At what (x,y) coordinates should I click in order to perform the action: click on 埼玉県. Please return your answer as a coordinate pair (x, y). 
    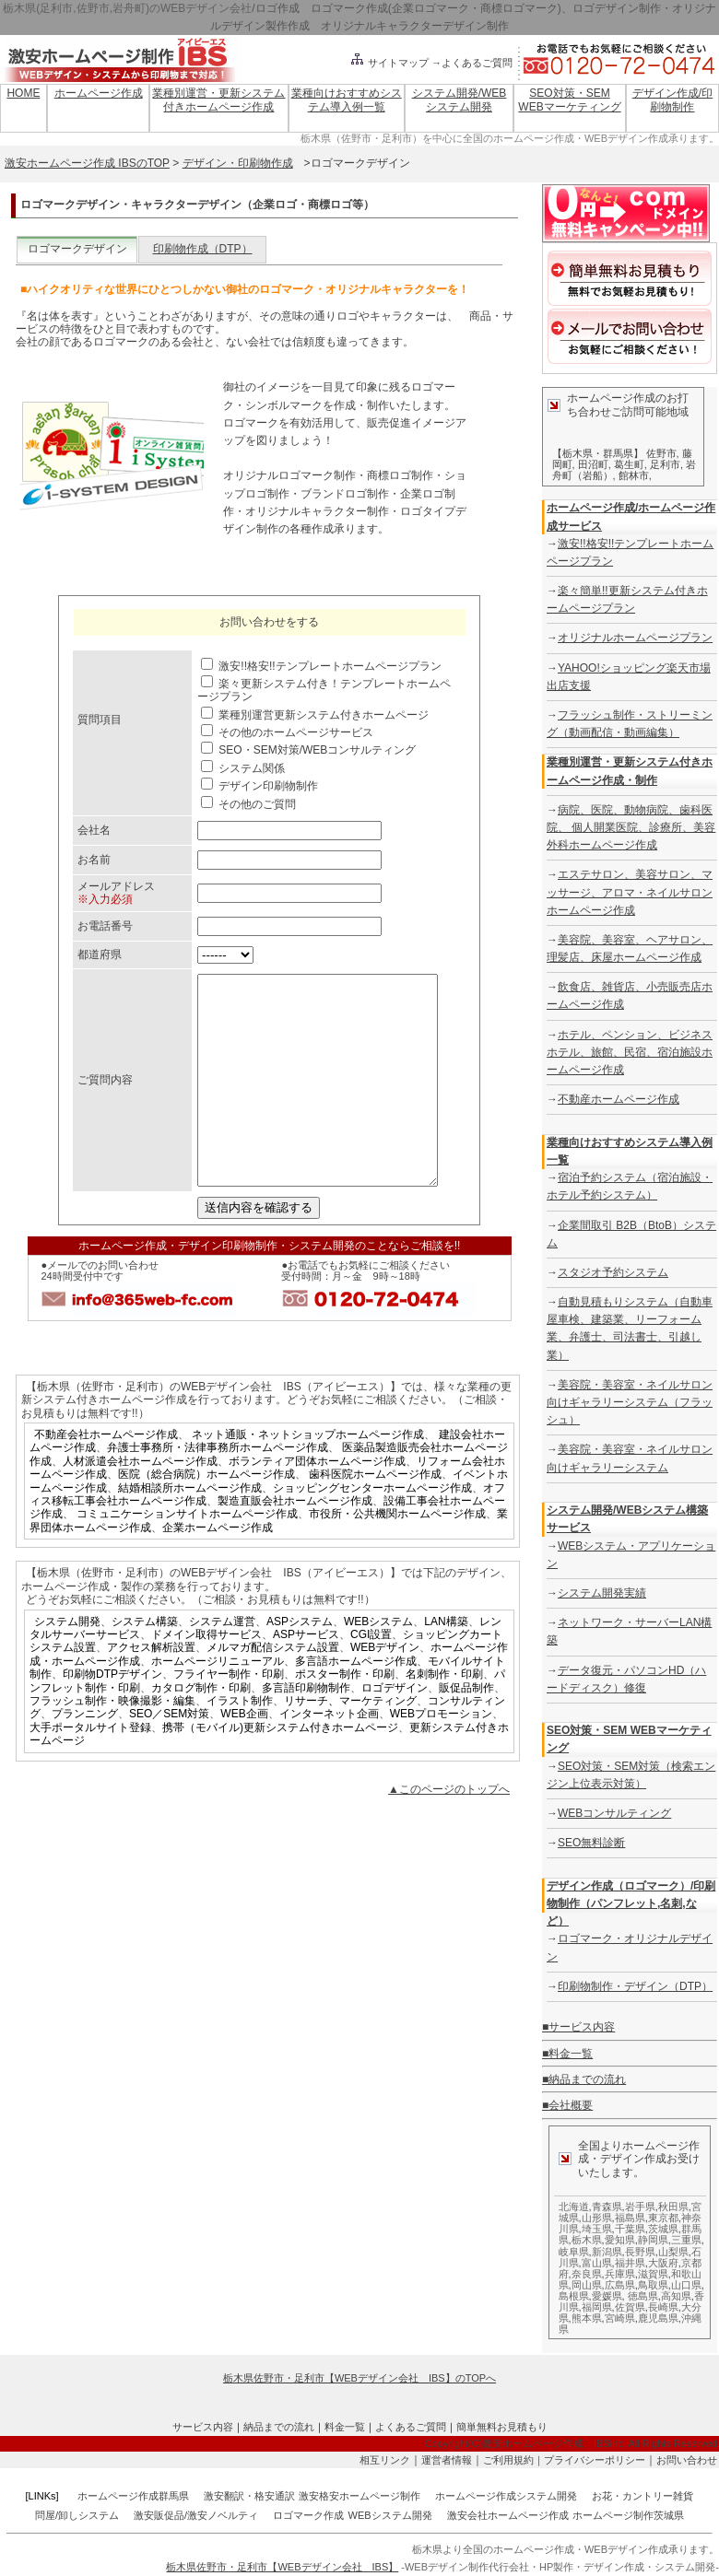
    Looking at the image, I should click on (597, 2228).